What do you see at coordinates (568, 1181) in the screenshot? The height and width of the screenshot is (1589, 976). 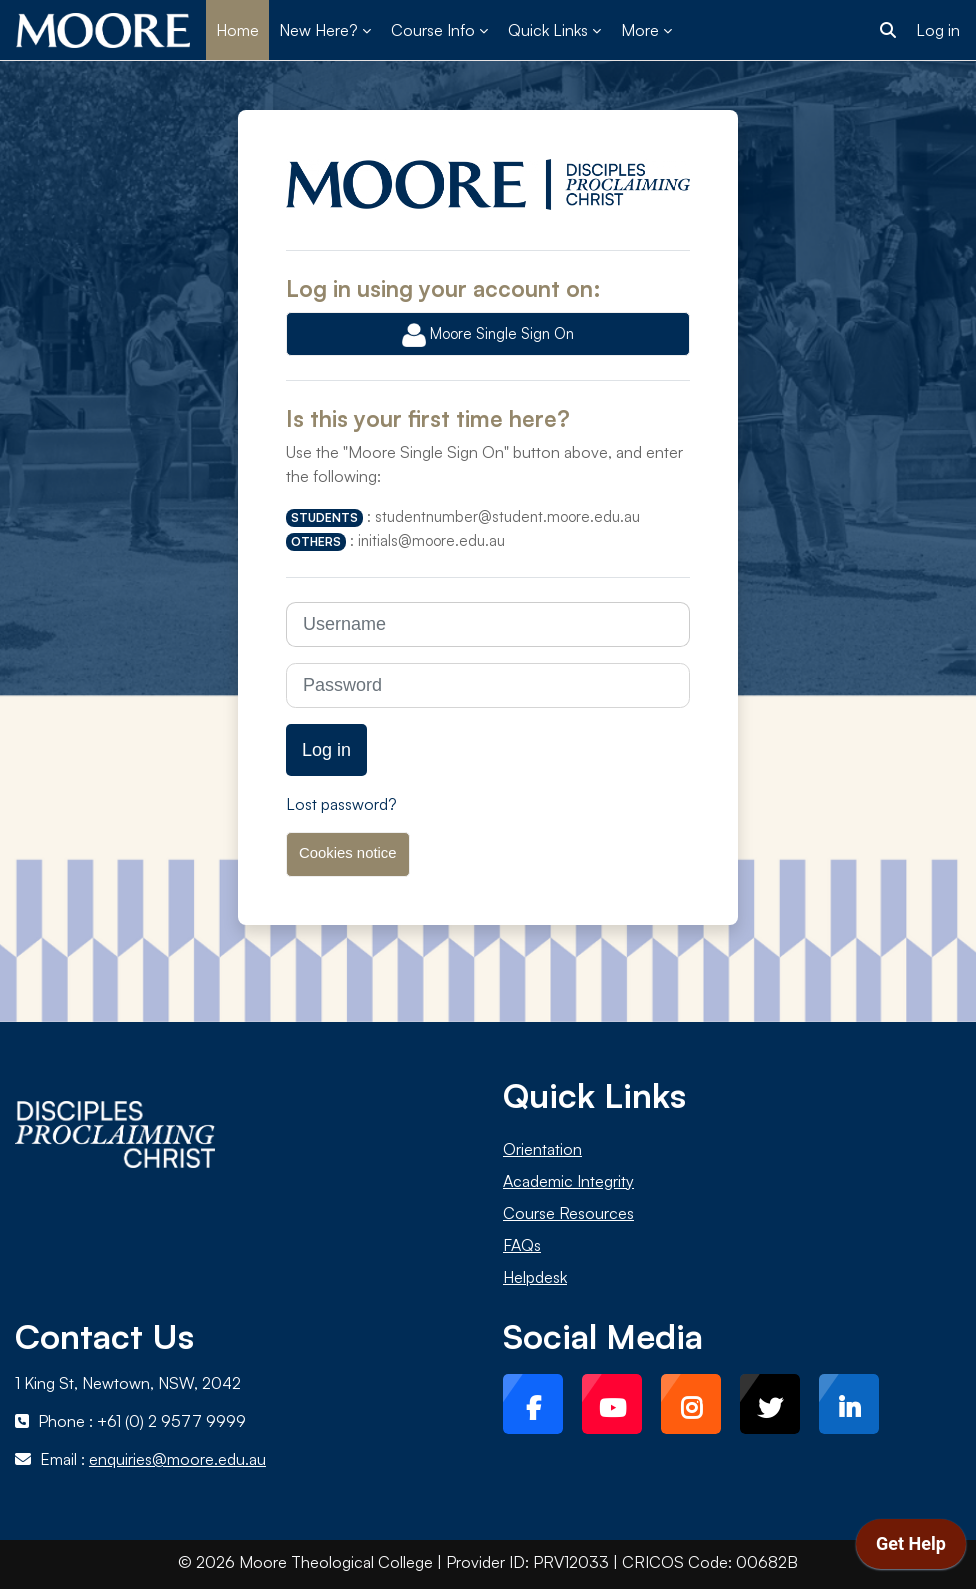 I see `Academic Integrity` at bounding box center [568, 1181].